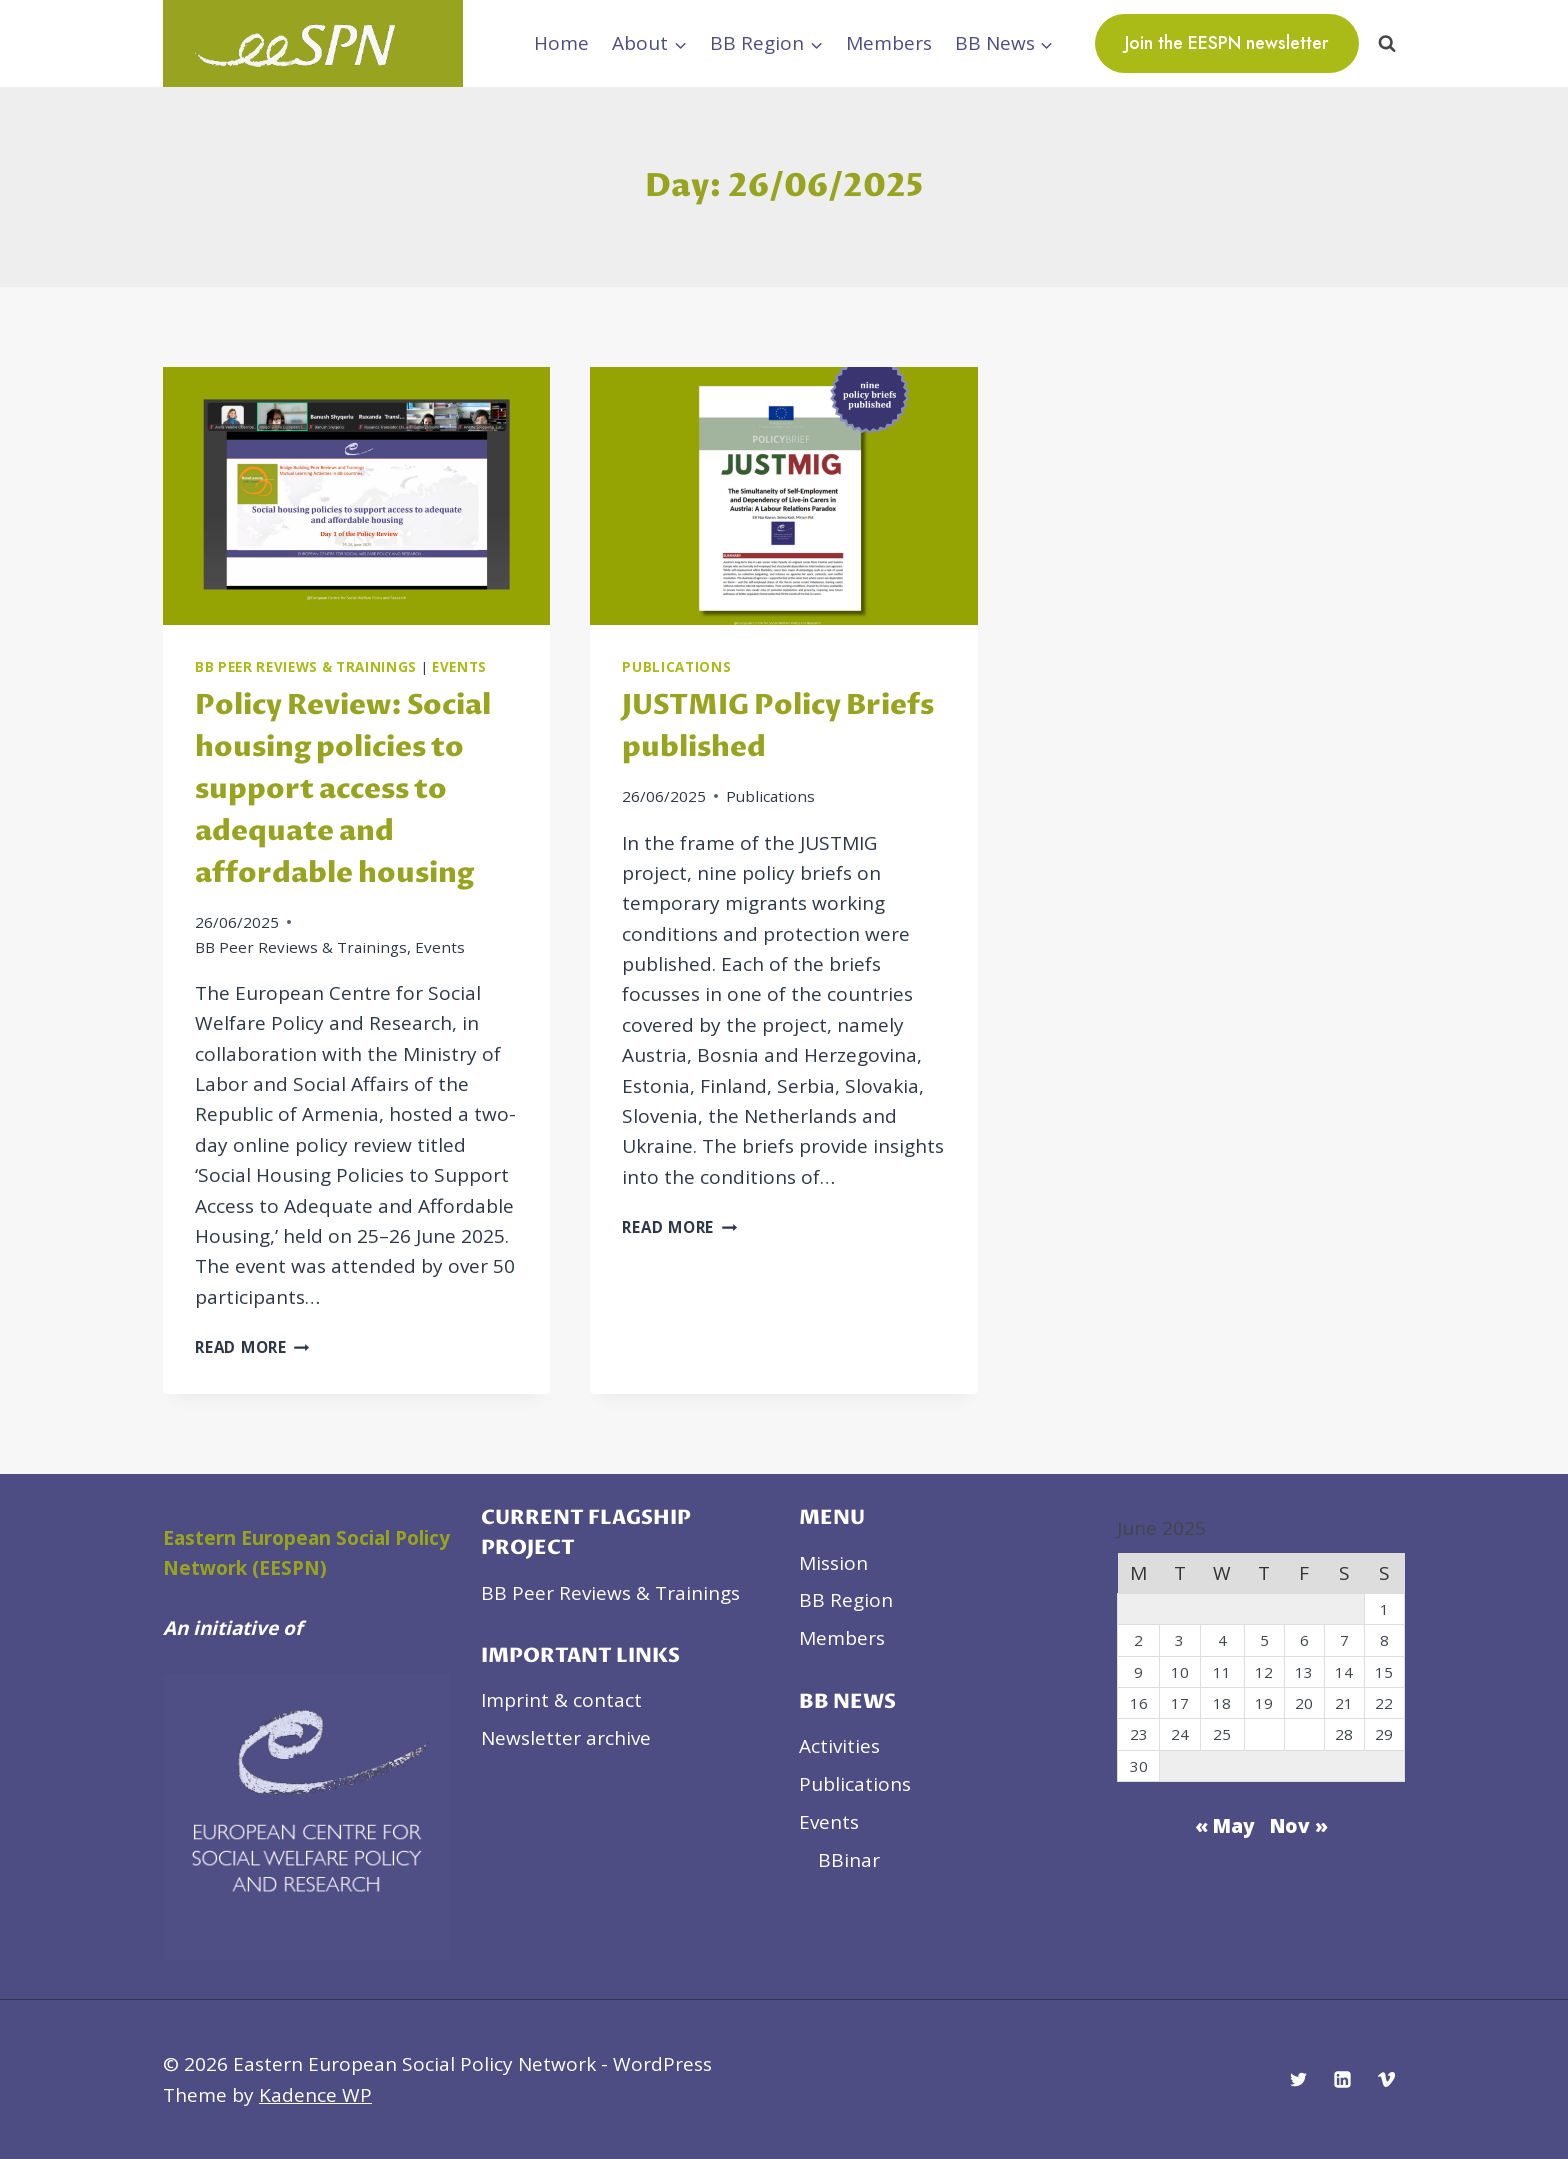 This screenshot has width=1568, height=2159. Describe the element at coordinates (315, 2095) in the screenshot. I see `Kadence WP` at that location.